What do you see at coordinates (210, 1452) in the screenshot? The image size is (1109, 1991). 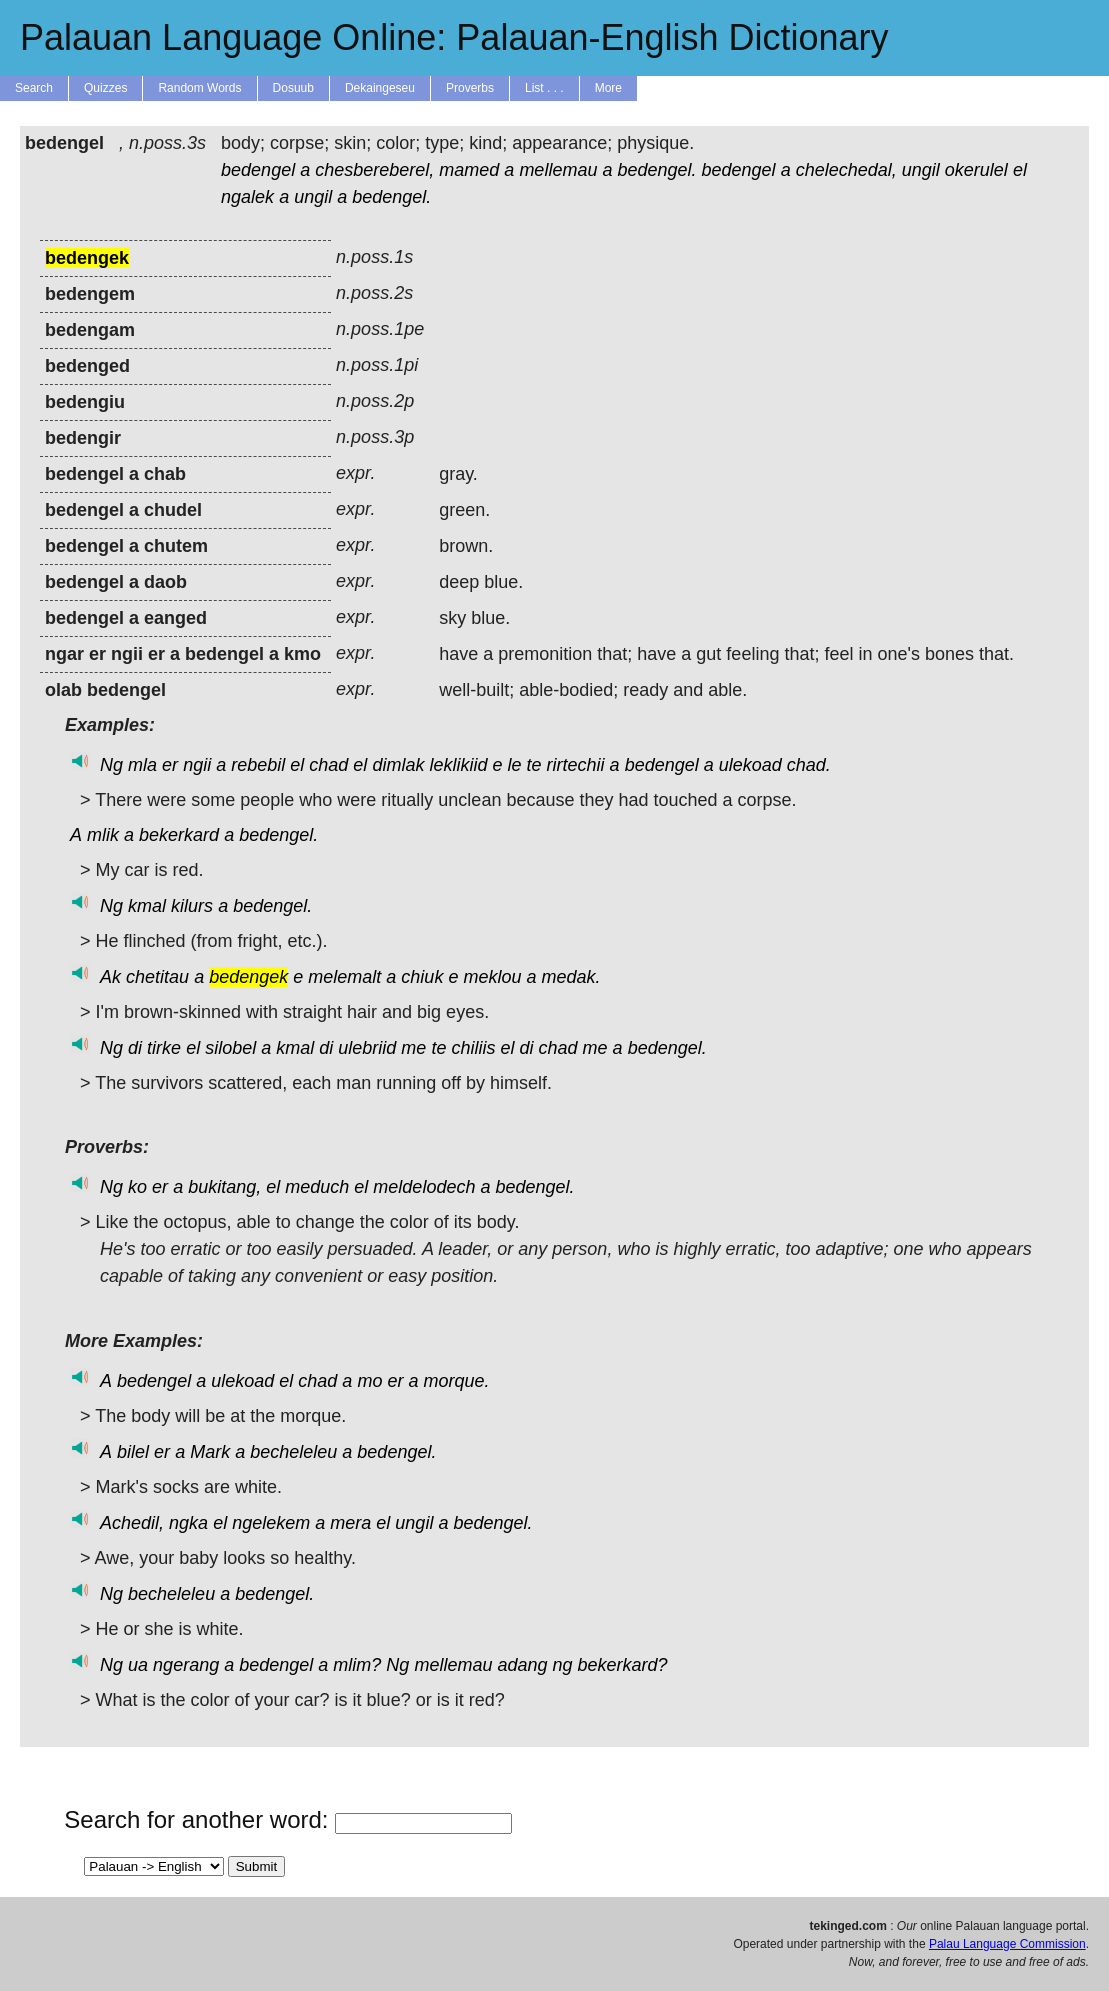 I see `Mark` at bounding box center [210, 1452].